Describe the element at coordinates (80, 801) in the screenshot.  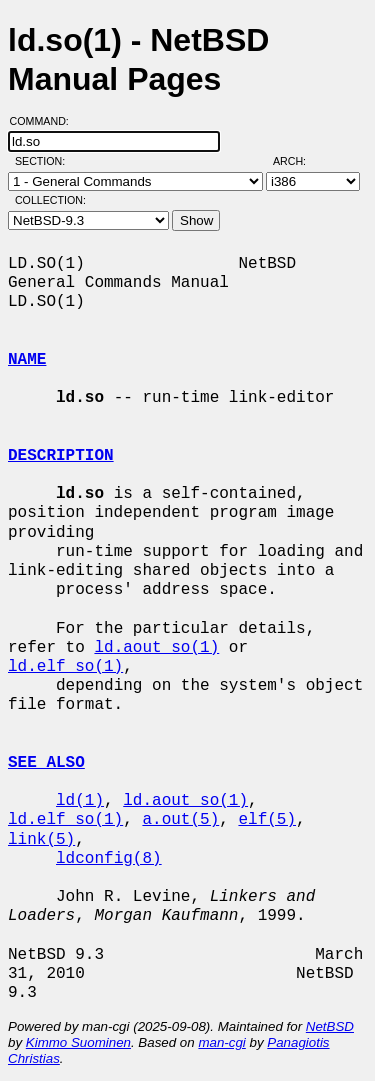
I see `ld(1)` at that location.